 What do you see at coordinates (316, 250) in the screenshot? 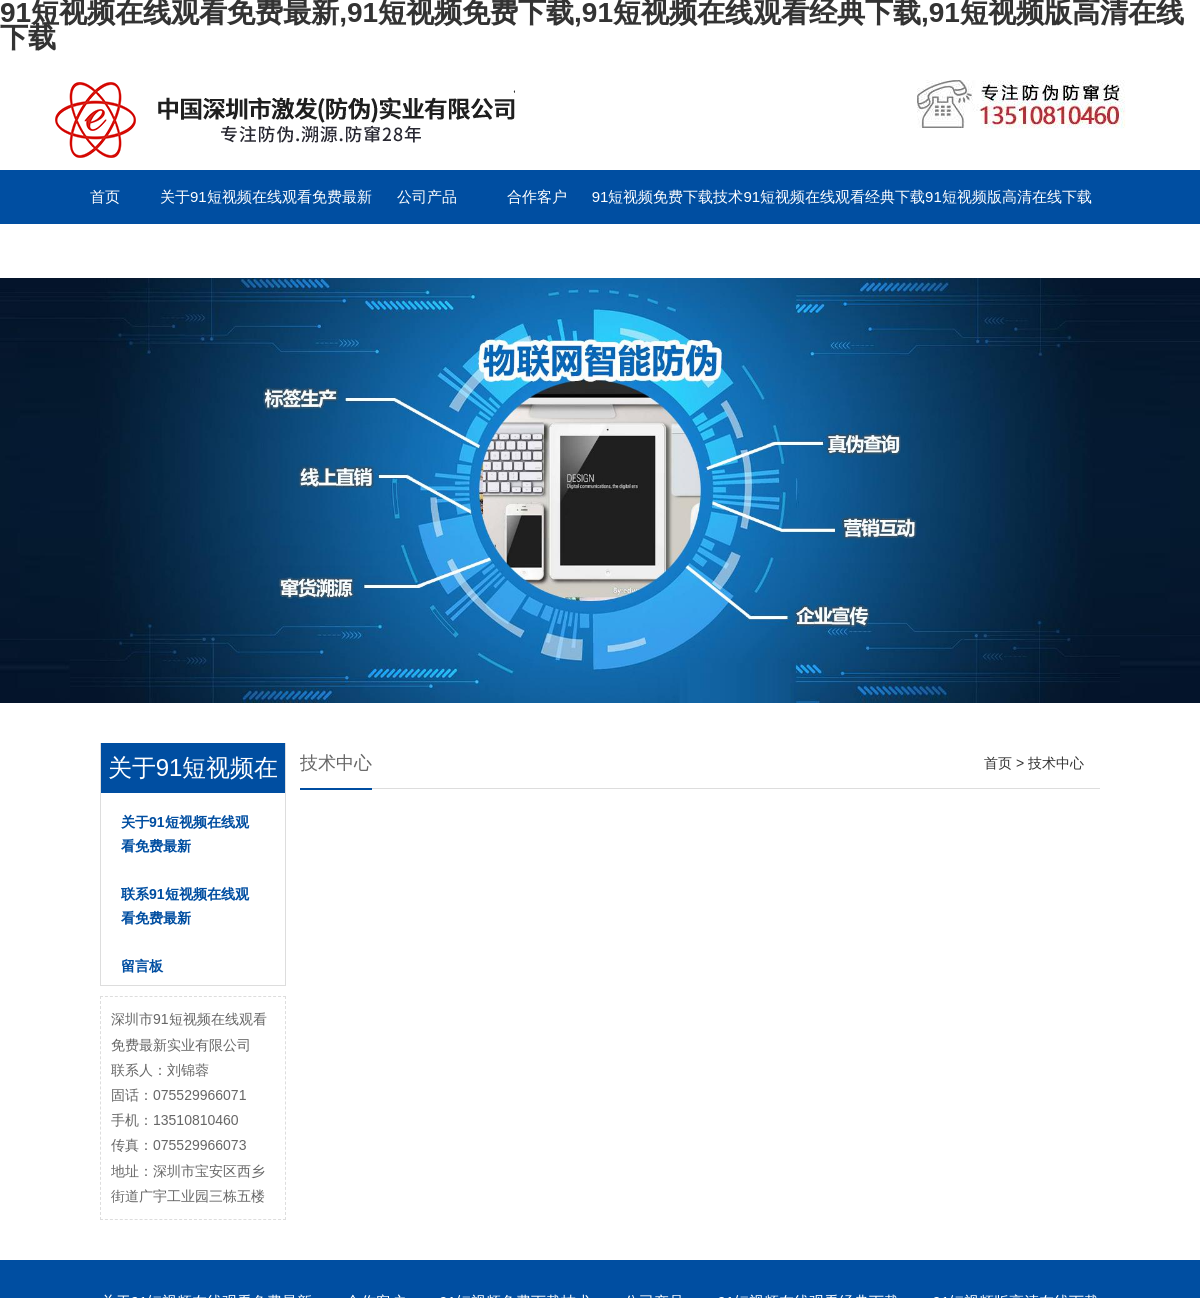
I see `留言板` at bounding box center [316, 250].